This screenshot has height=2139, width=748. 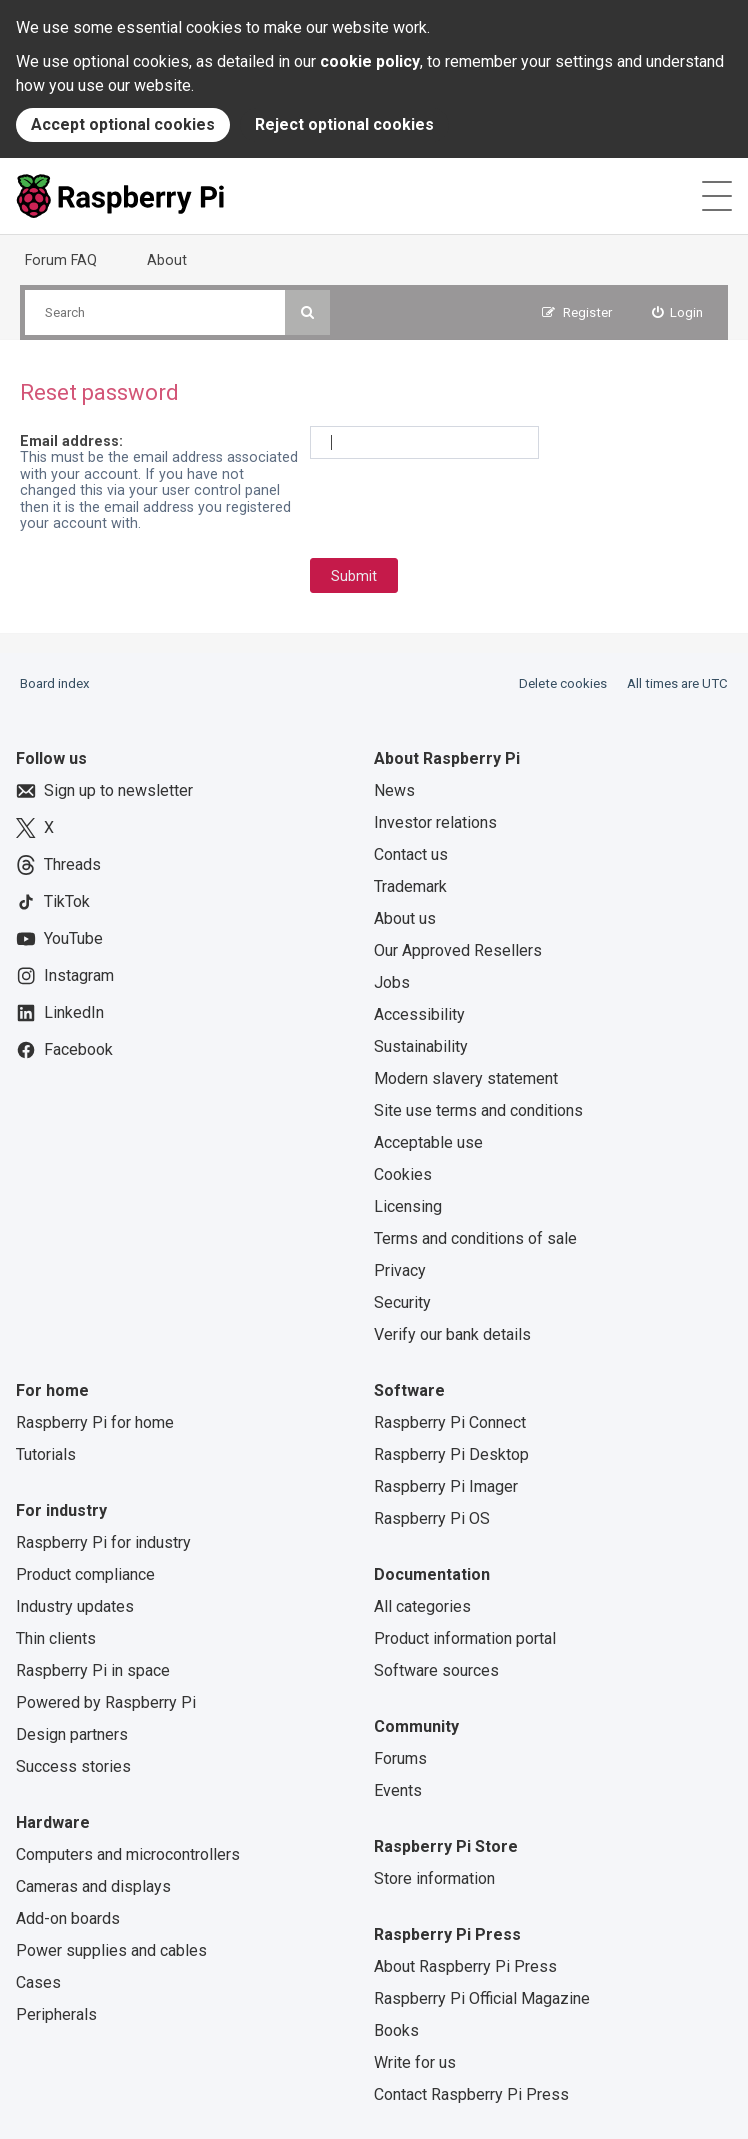 I want to click on Industry updates, so click(x=75, y=1606).